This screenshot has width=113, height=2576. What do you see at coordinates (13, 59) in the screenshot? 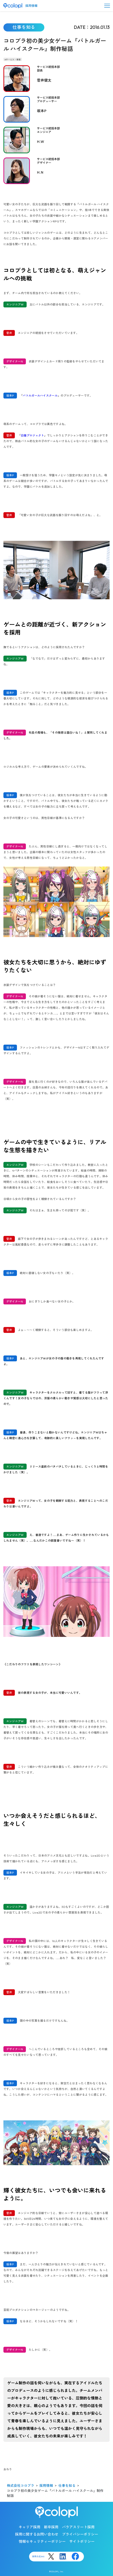
I see `#サービス・事業` at bounding box center [13, 59].